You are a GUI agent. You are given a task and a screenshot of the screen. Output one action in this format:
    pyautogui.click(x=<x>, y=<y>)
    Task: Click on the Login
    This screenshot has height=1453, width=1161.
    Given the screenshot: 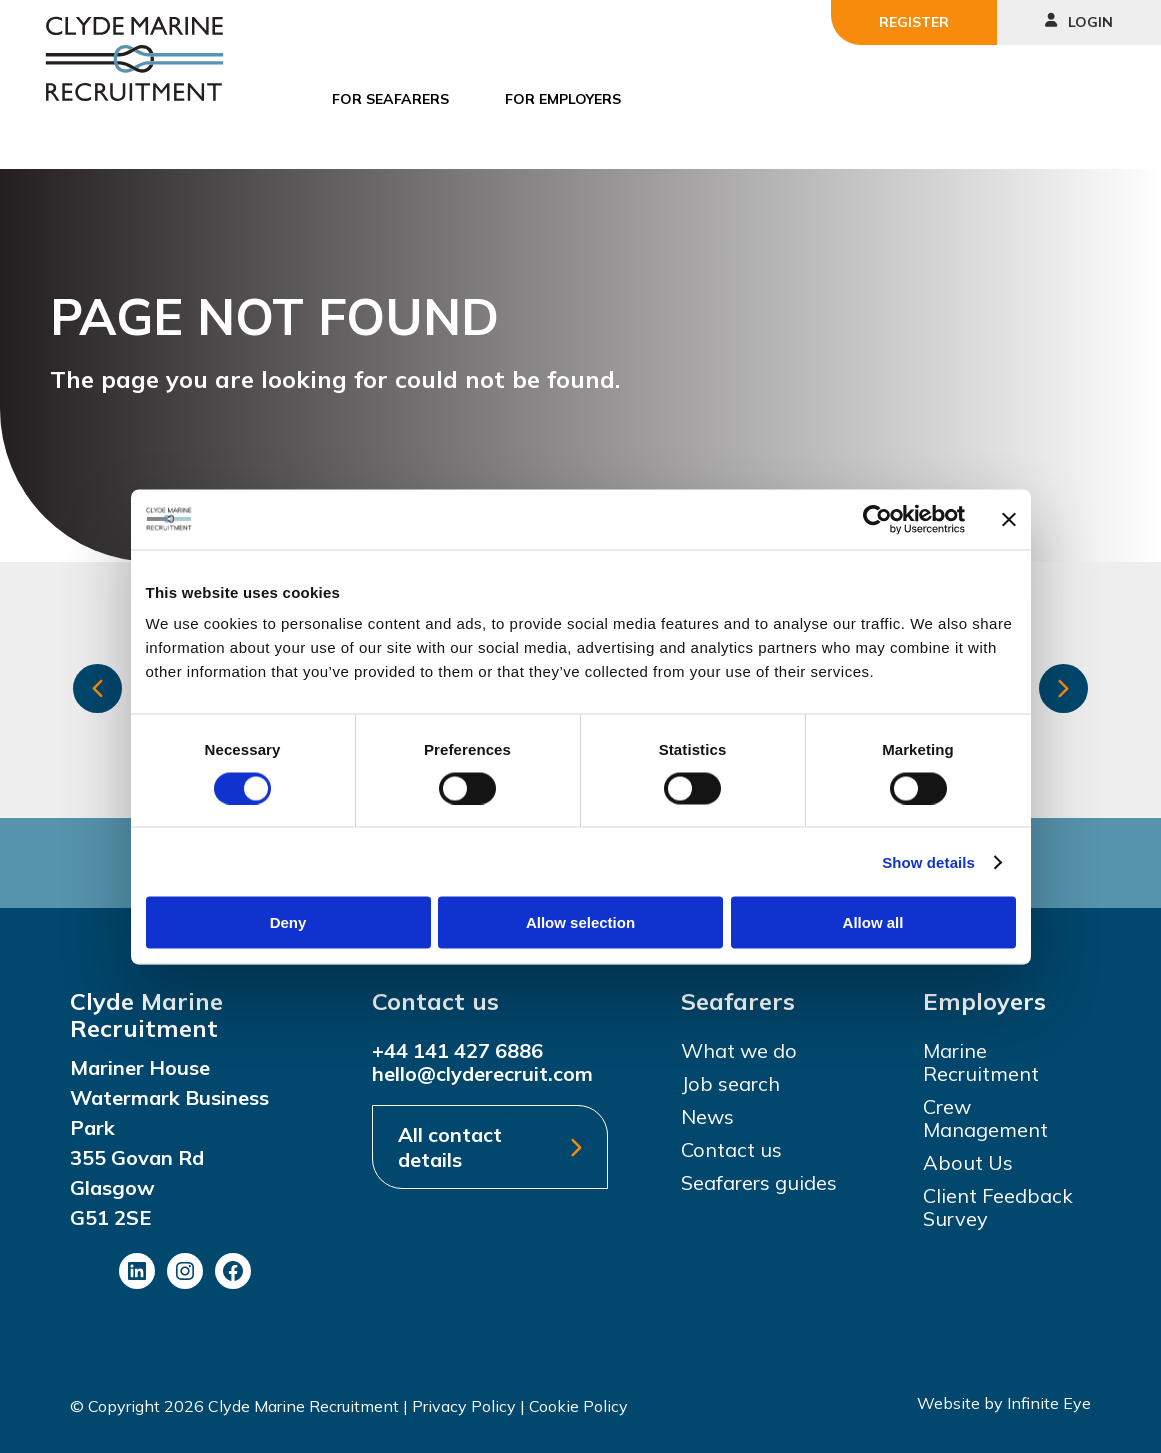 What is the action you would take?
    pyautogui.click(x=1079, y=21)
    